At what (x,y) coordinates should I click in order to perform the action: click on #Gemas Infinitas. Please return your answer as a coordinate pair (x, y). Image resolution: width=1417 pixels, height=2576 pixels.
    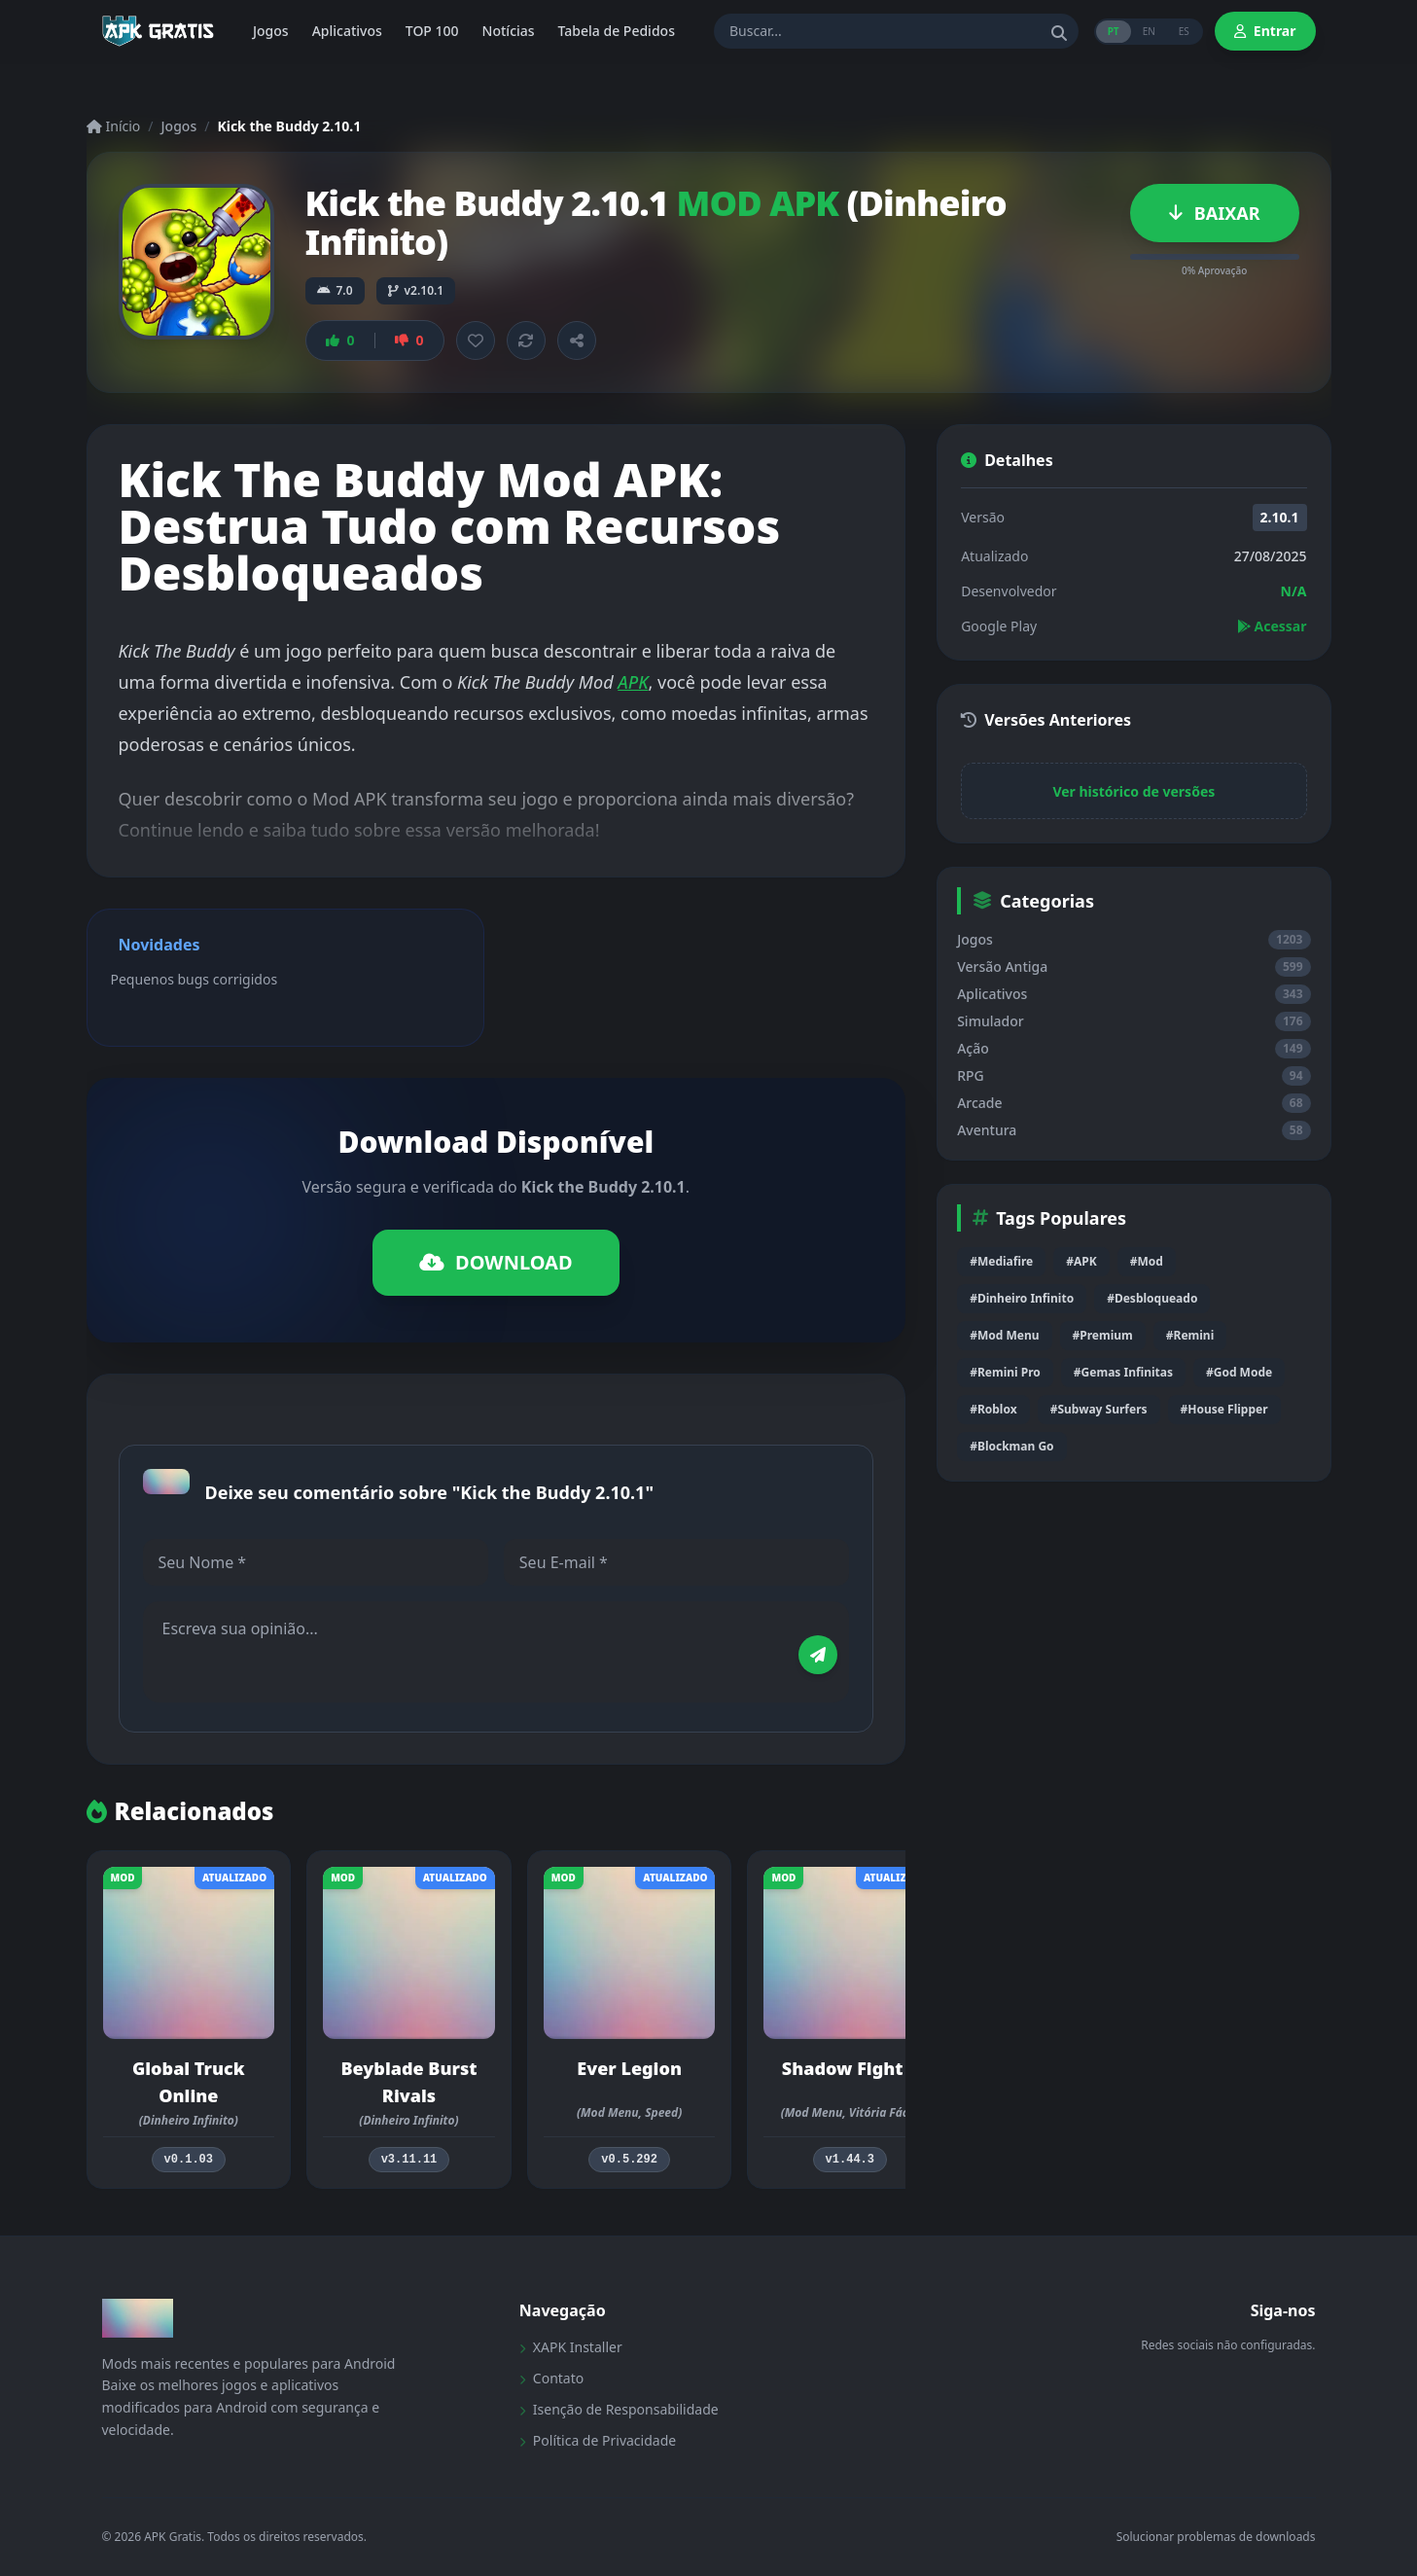
    Looking at the image, I should click on (1123, 1372).